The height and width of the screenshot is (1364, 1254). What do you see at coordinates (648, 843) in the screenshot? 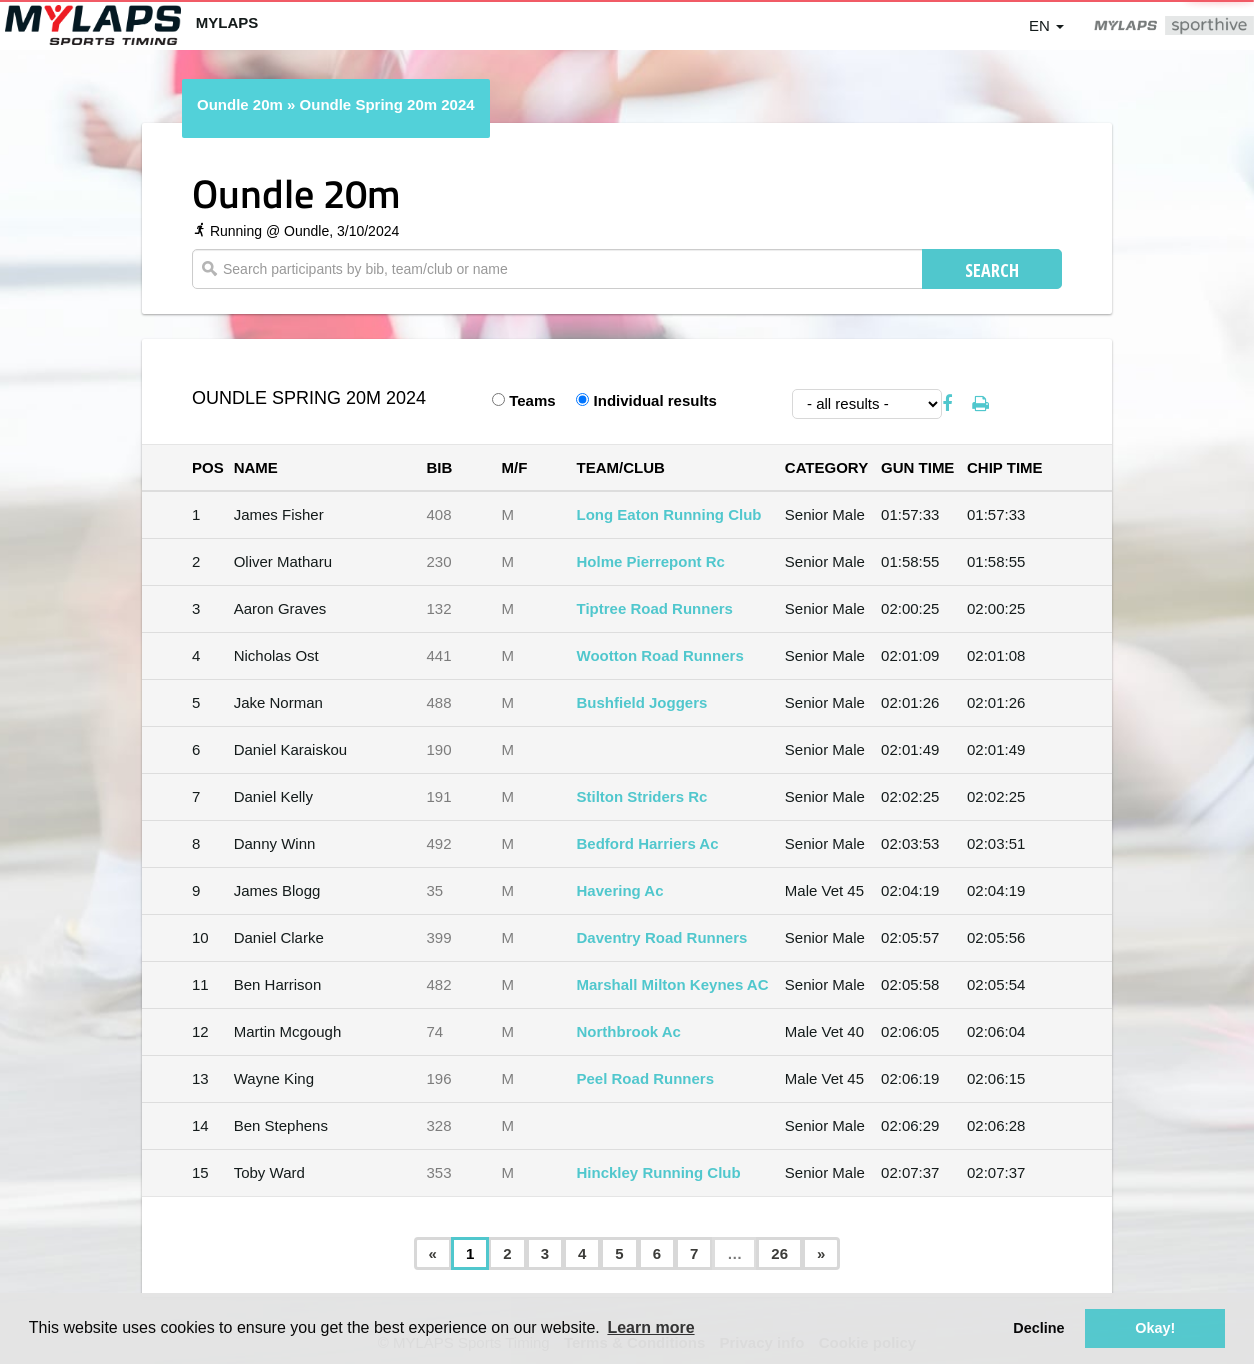
I see `Bedford Harriers Ac` at bounding box center [648, 843].